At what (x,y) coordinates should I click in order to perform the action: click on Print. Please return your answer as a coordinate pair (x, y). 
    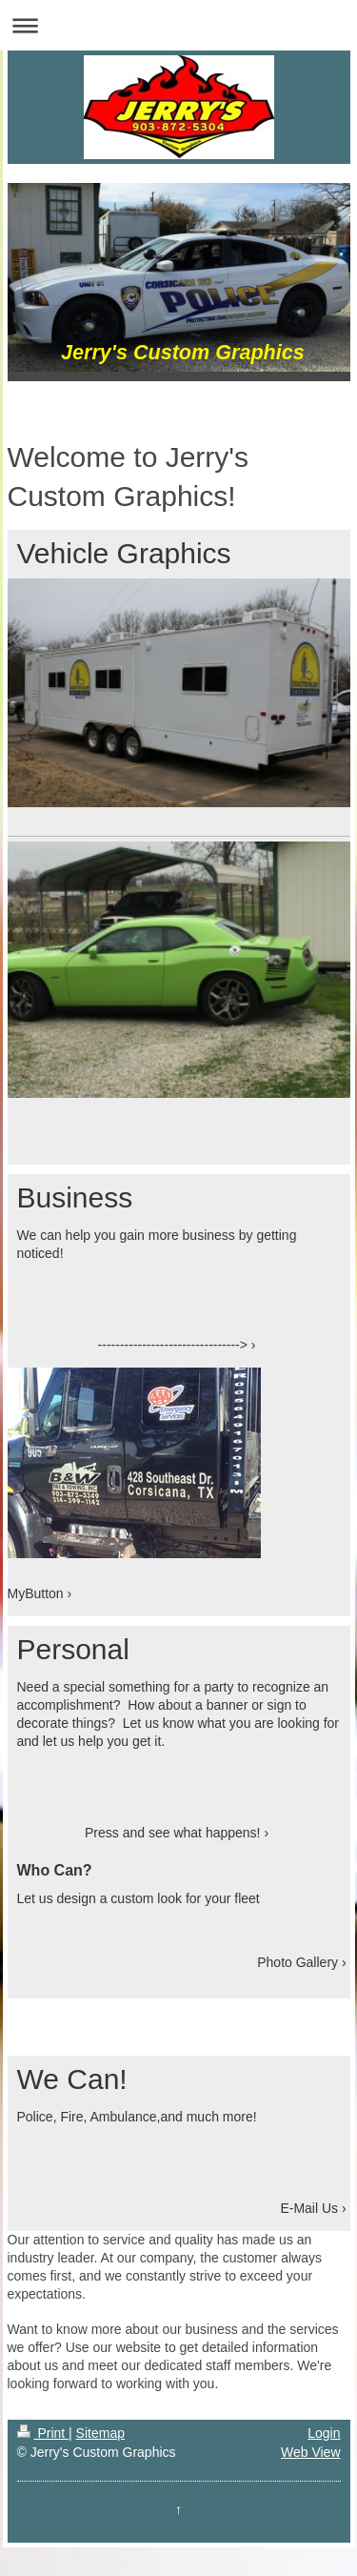
    Looking at the image, I should click on (43, 2433).